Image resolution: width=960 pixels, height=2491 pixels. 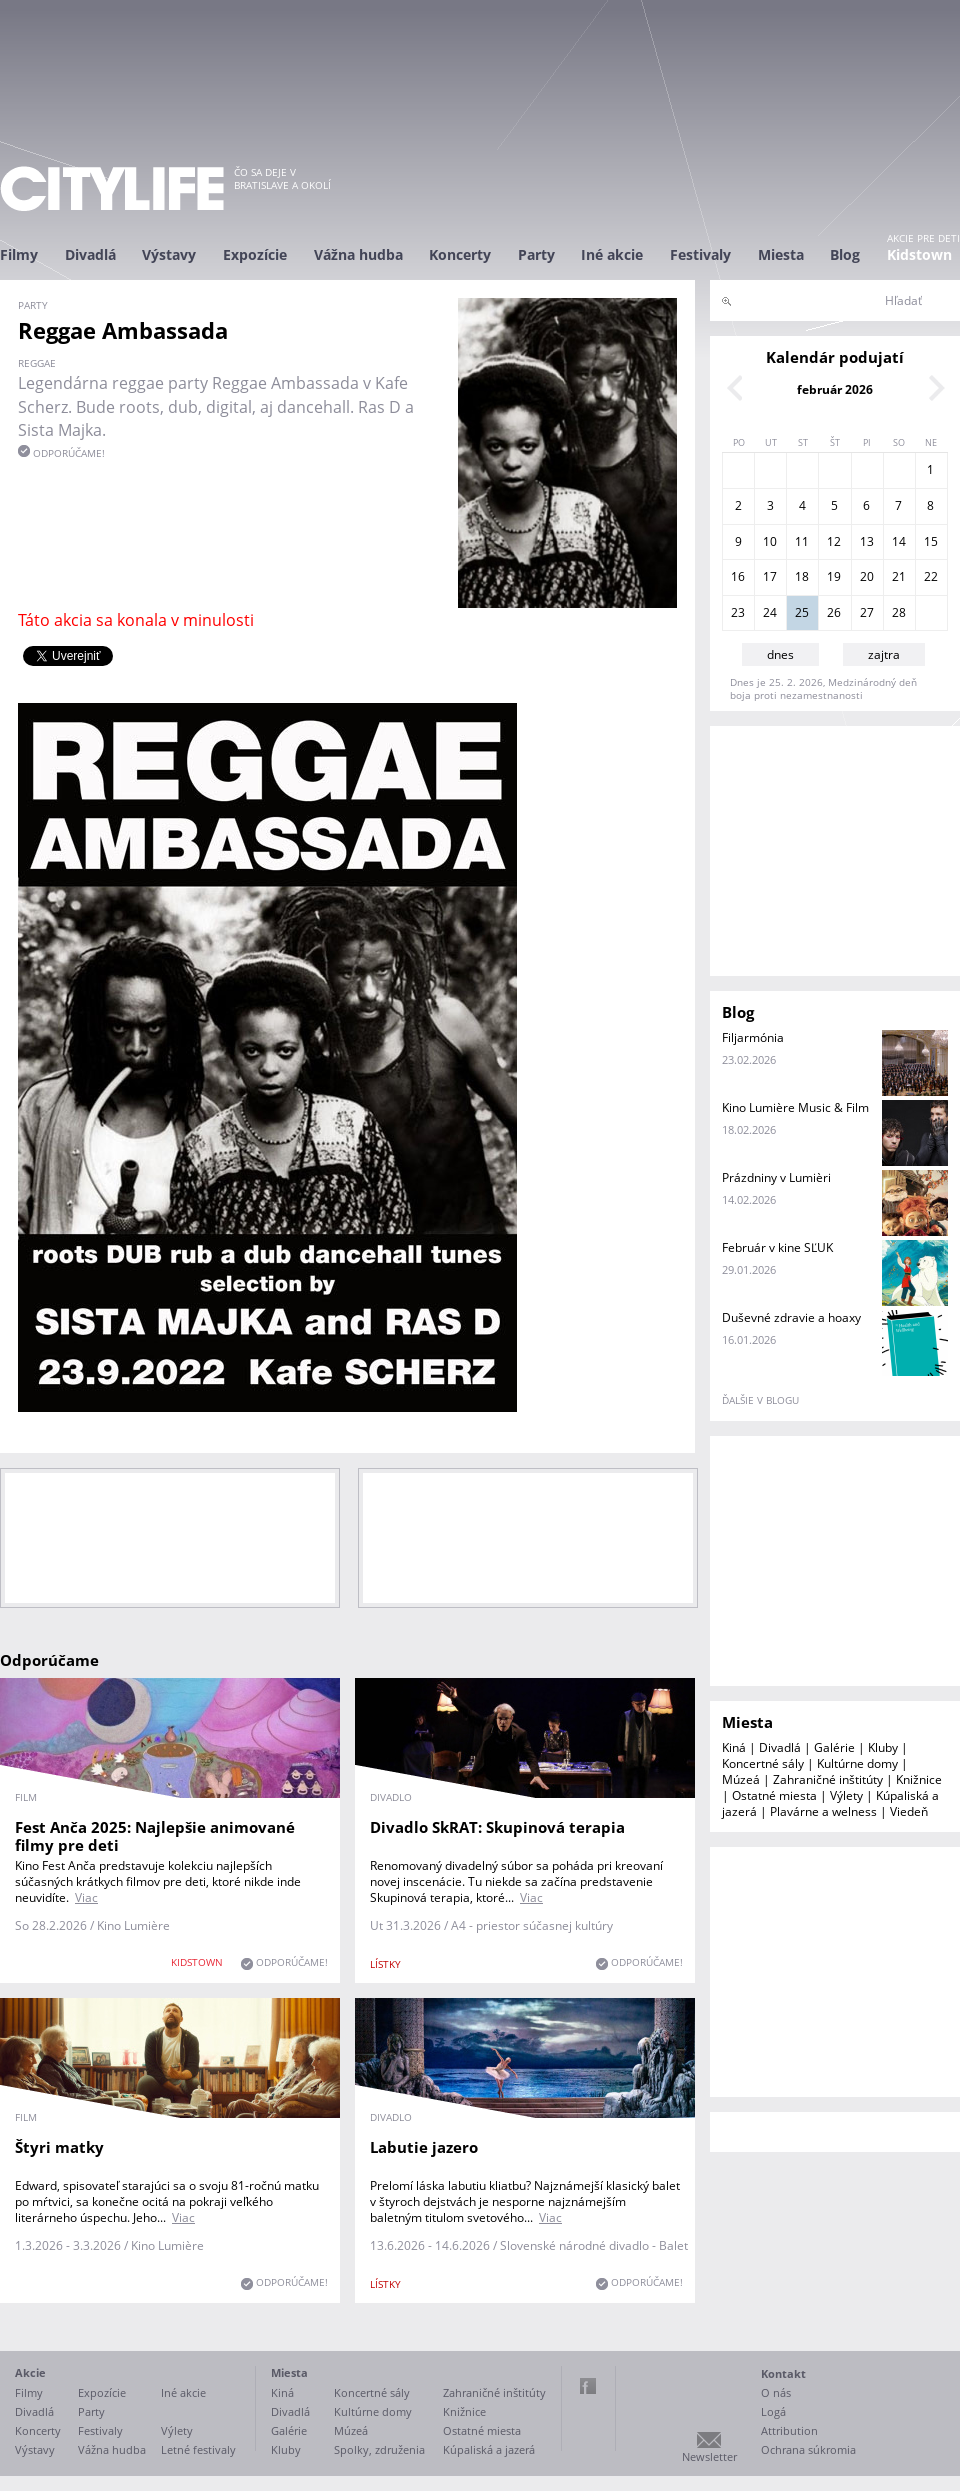 I want to click on Prázdniny v Lumièri, so click(x=776, y=1177).